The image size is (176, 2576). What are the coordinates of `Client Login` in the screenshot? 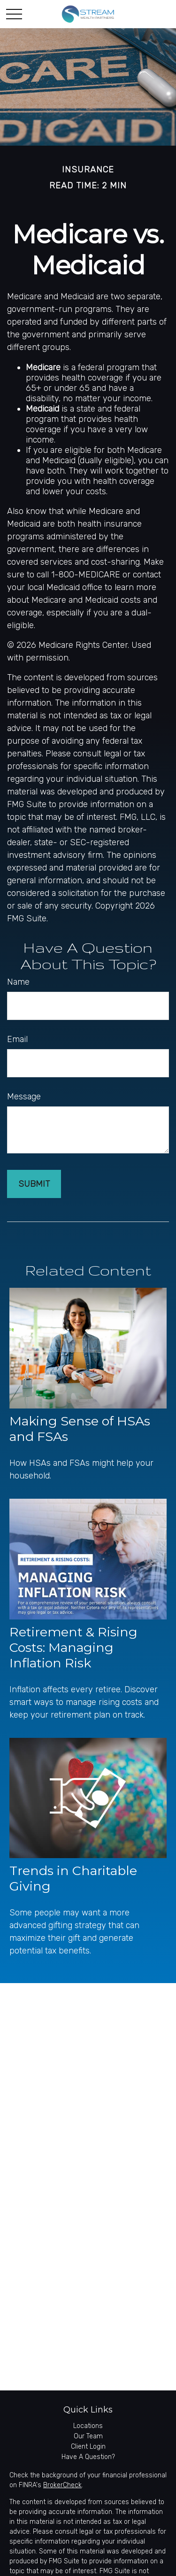 It's located at (88, 2447).